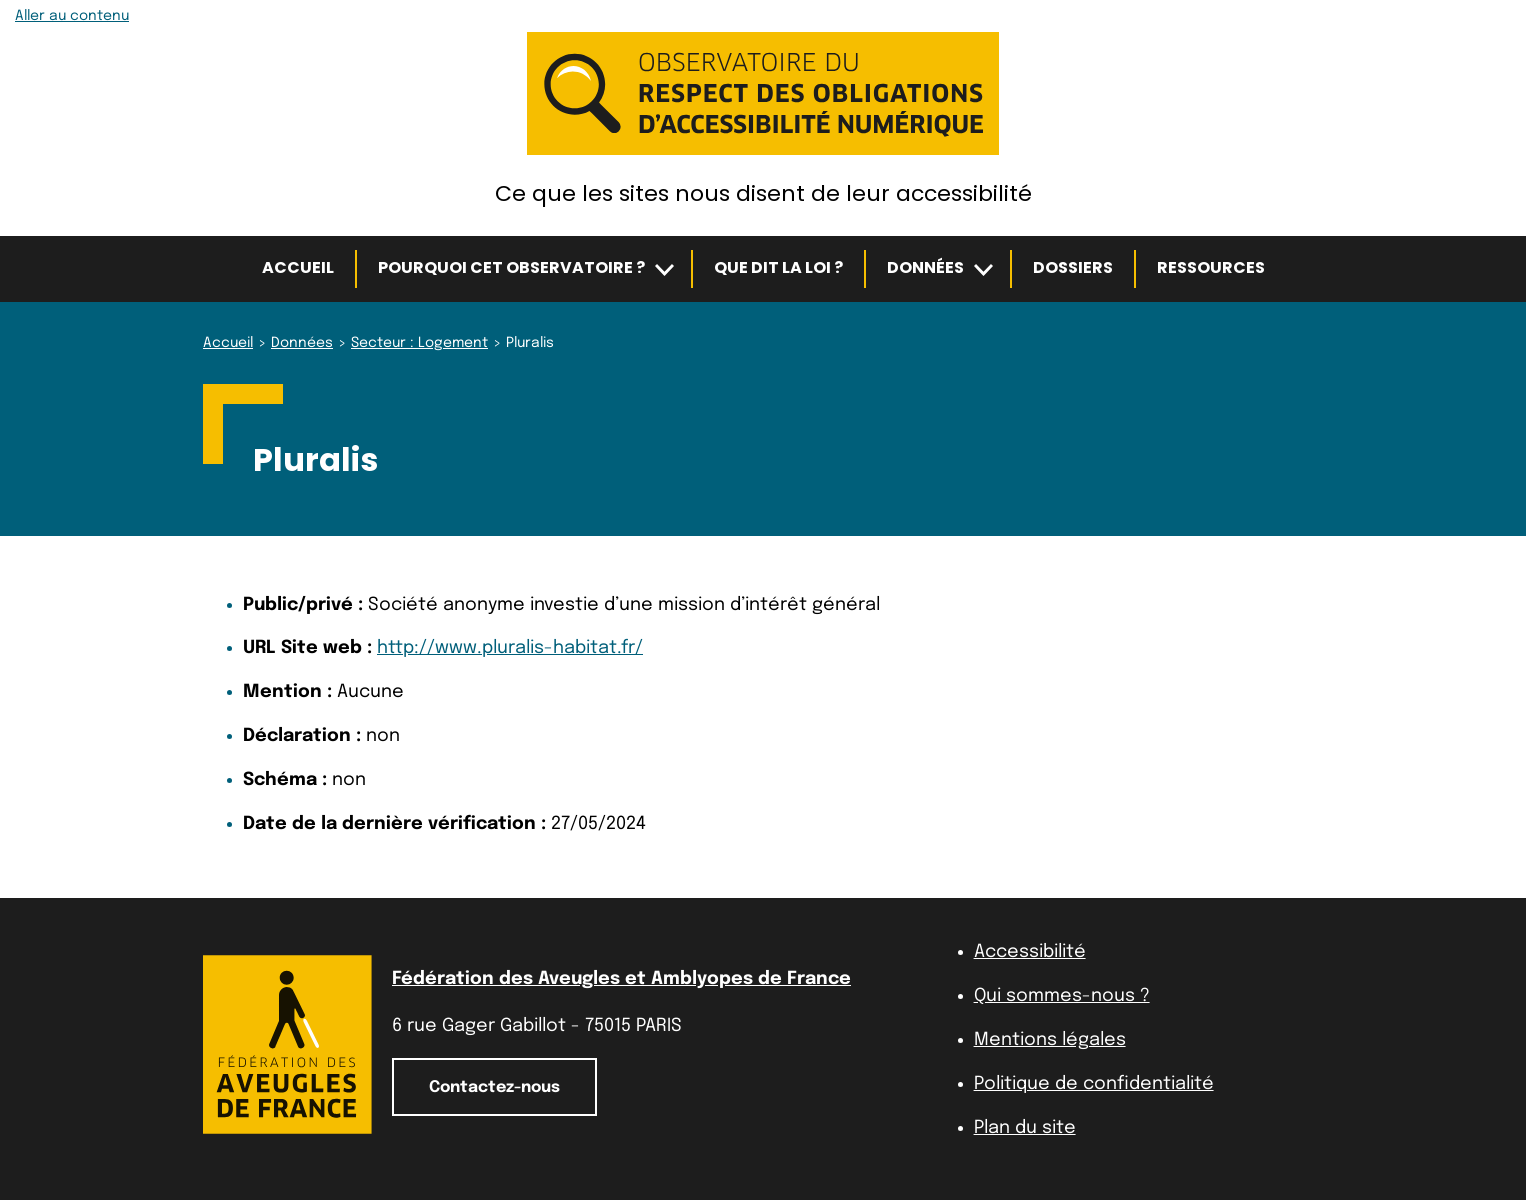 The image size is (1526, 1200). What do you see at coordinates (72, 16) in the screenshot?
I see `Aller au contenu` at bounding box center [72, 16].